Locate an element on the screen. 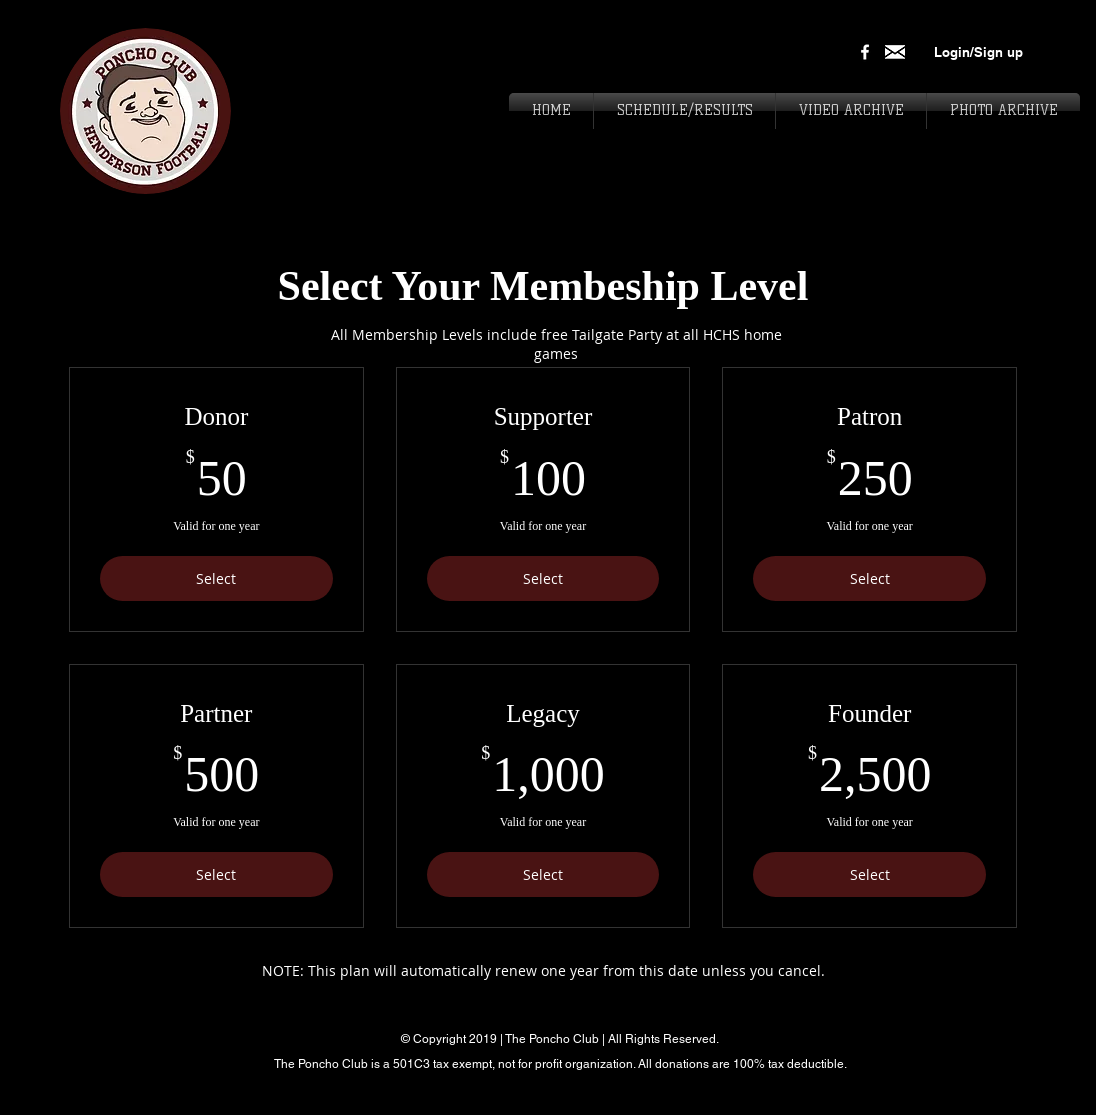 This screenshot has width=1096, height=1115. Login/Sign up is located at coordinates (978, 52).